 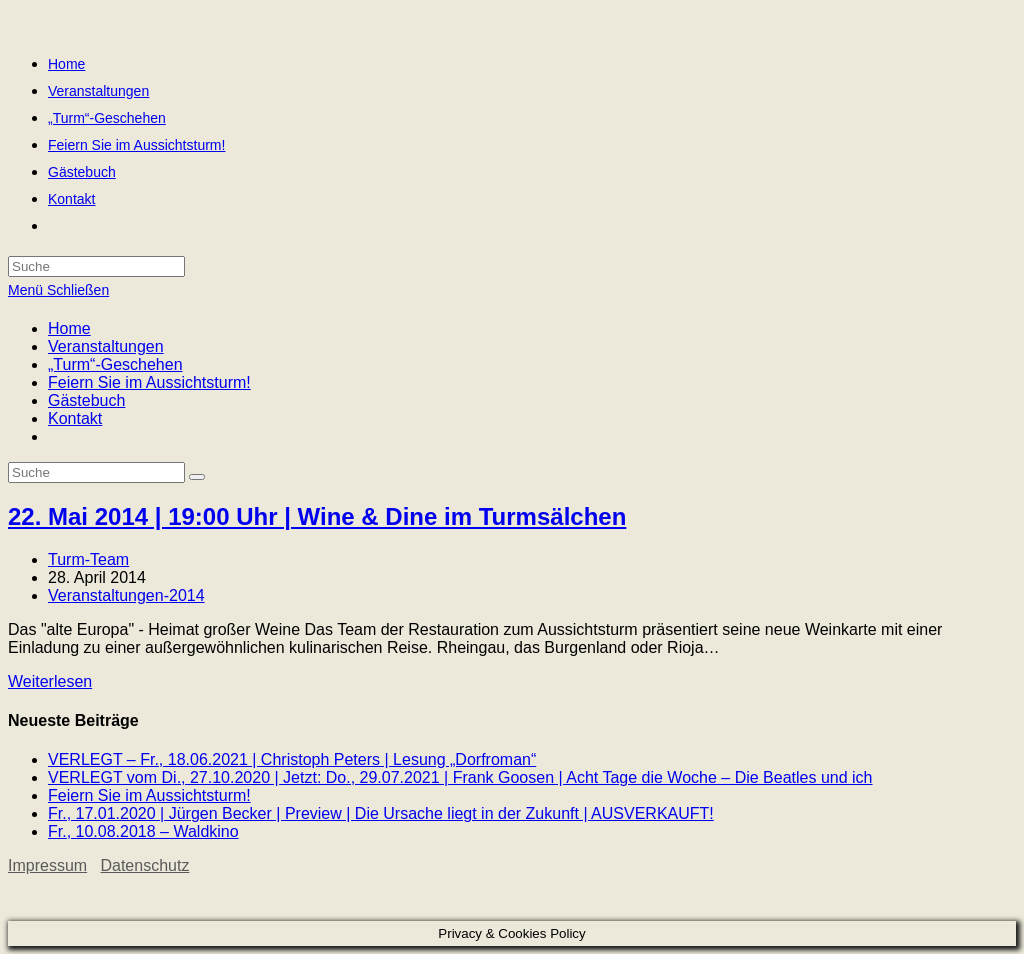 I want to click on Gästebuch, so click(x=86, y=400).